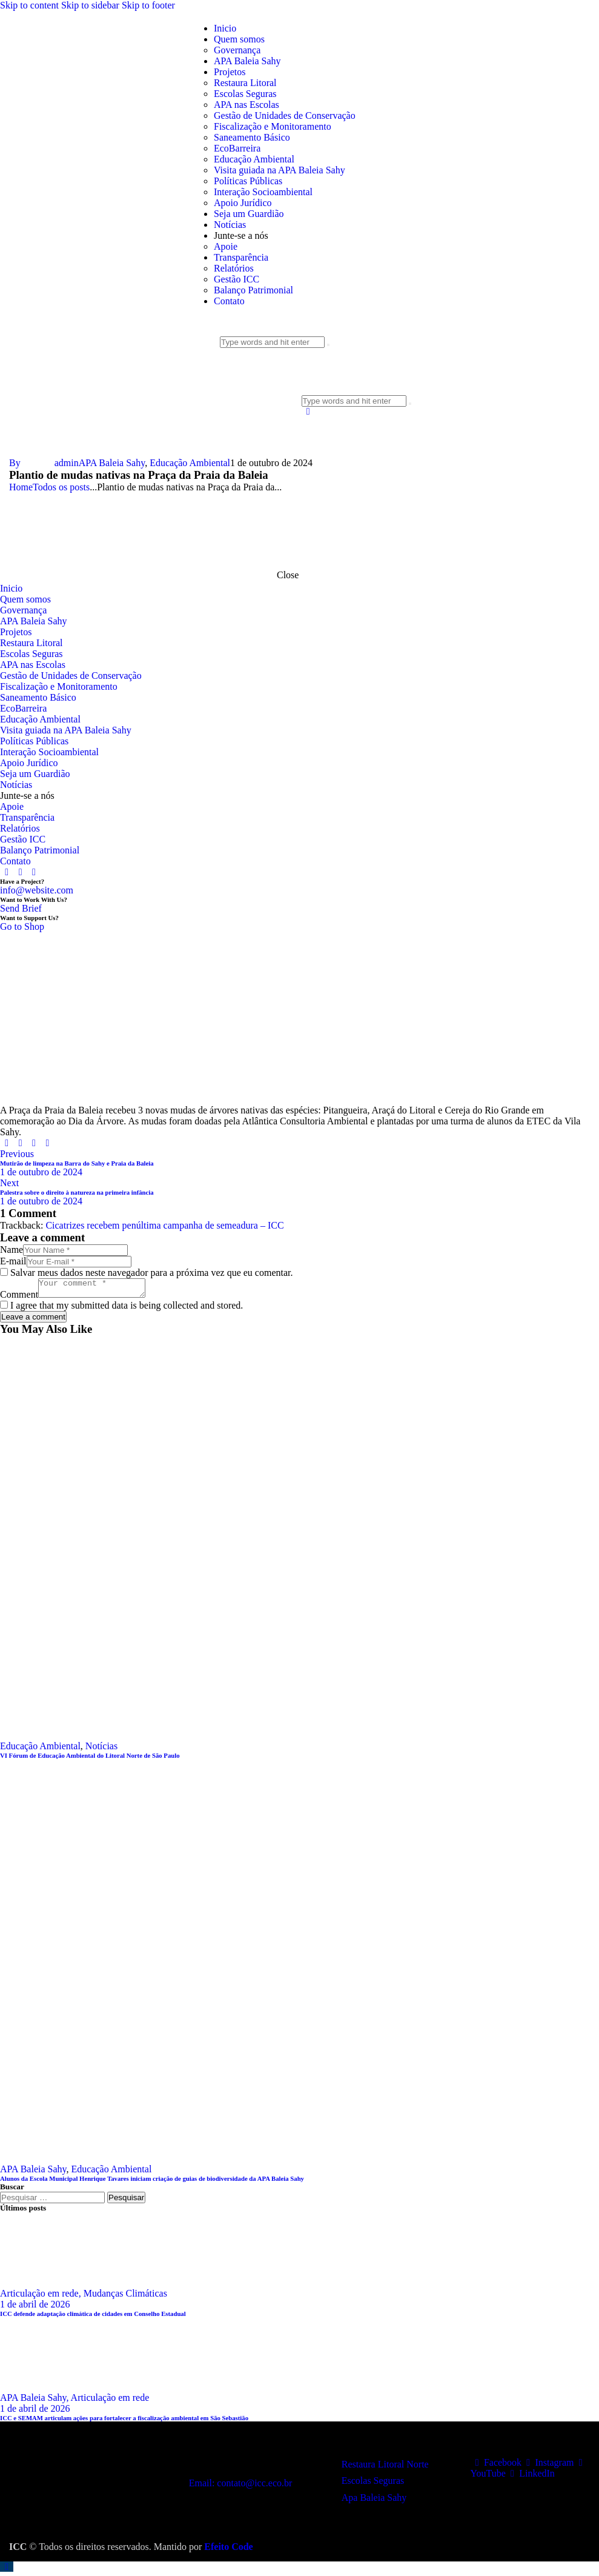 This screenshot has width=599, height=2576. What do you see at coordinates (35, 2401) in the screenshot?
I see `APA Baleia Sahy,` at bounding box center [35, 2401].